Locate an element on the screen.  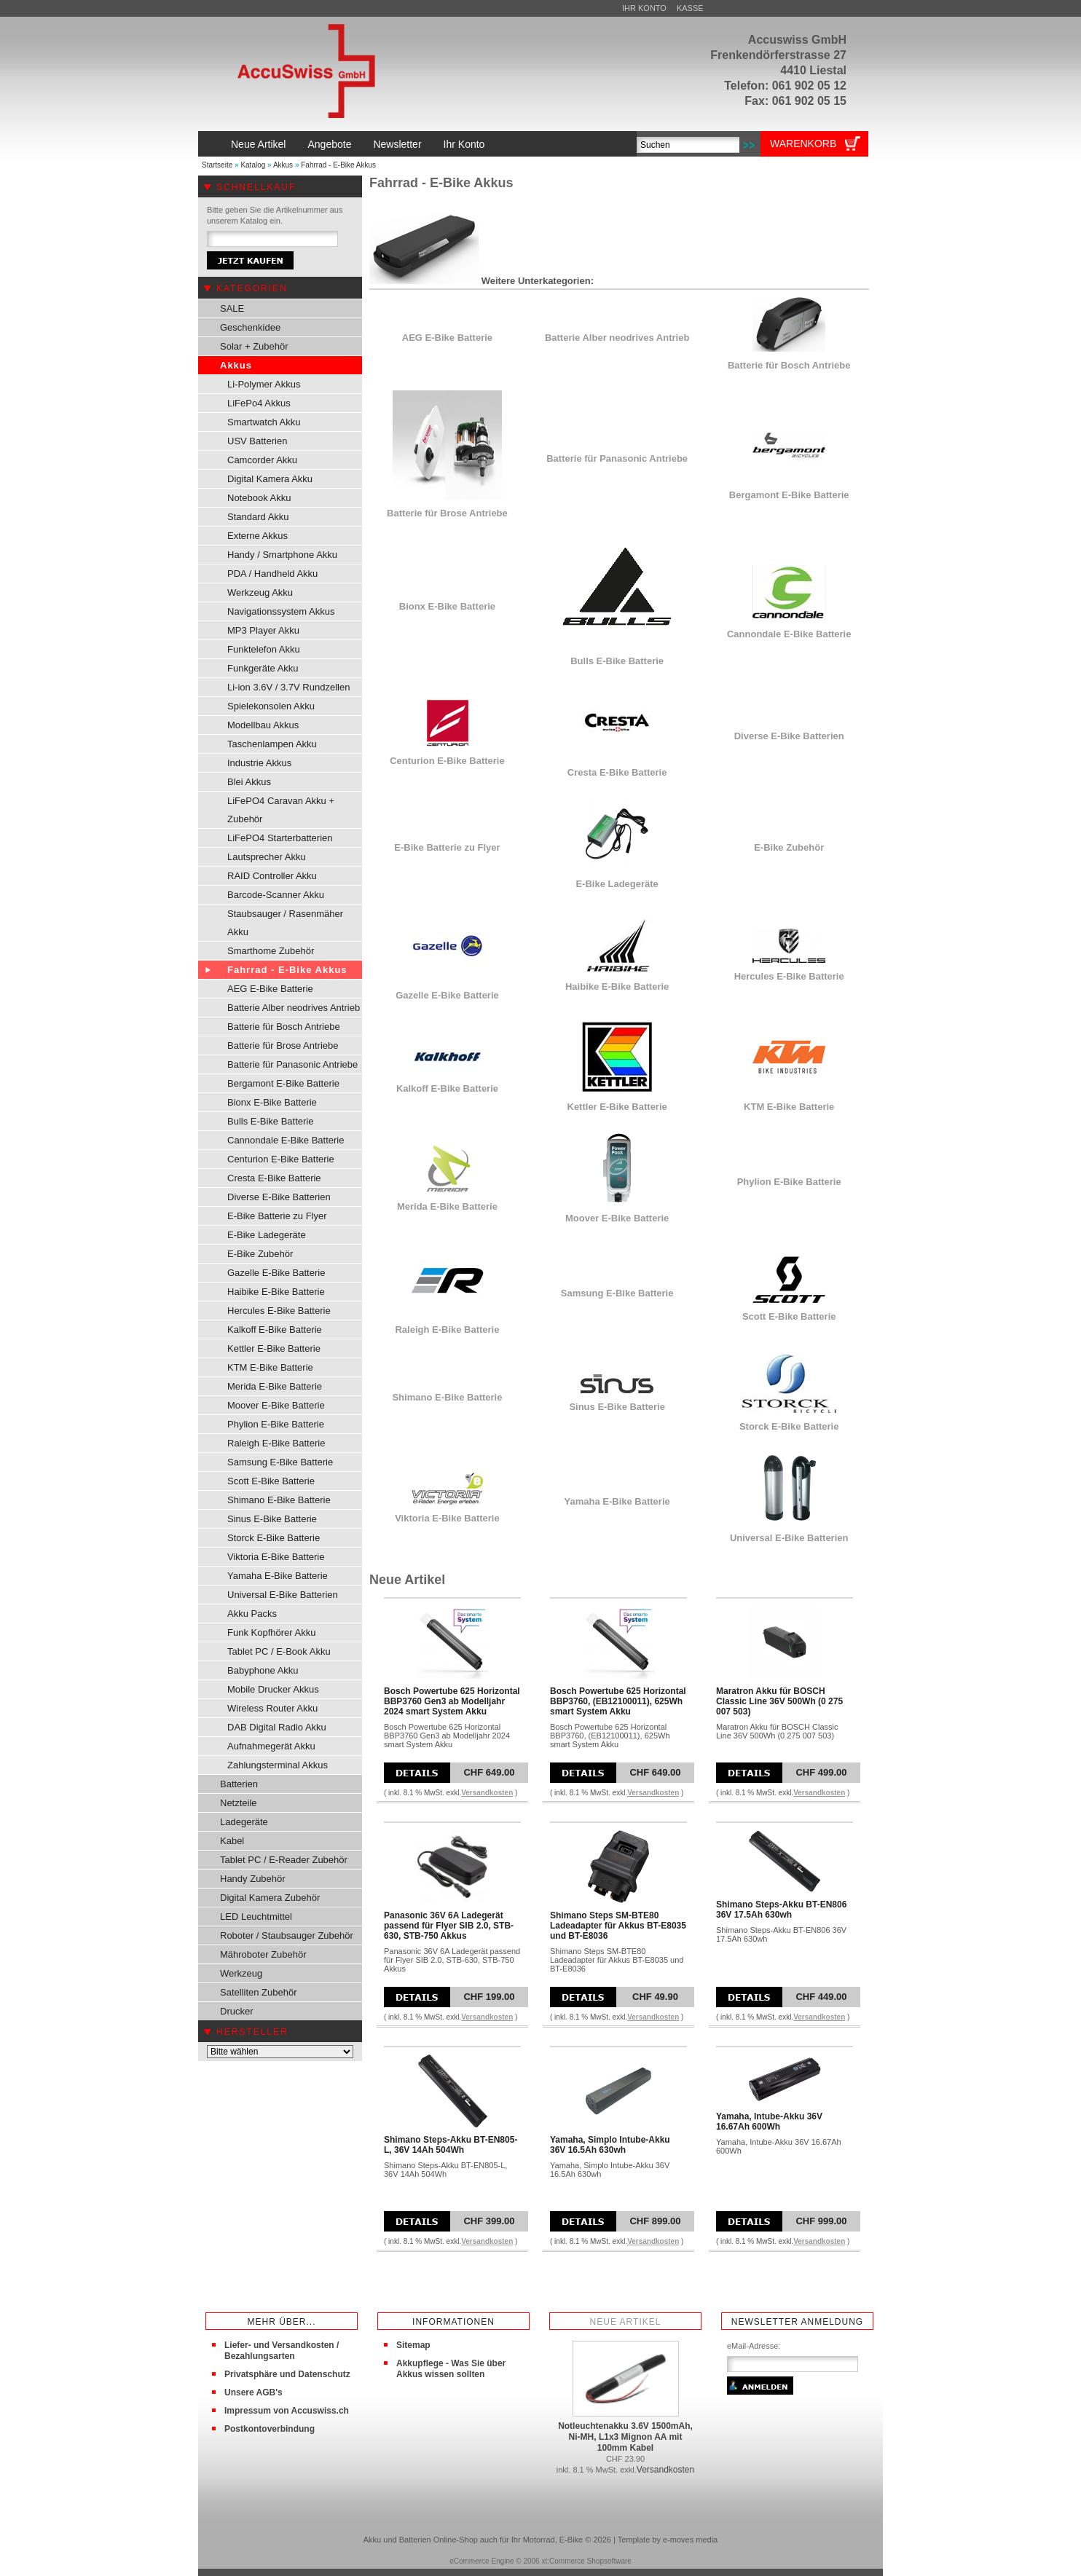
Neue Artikel is located at coordinates (258, 144).